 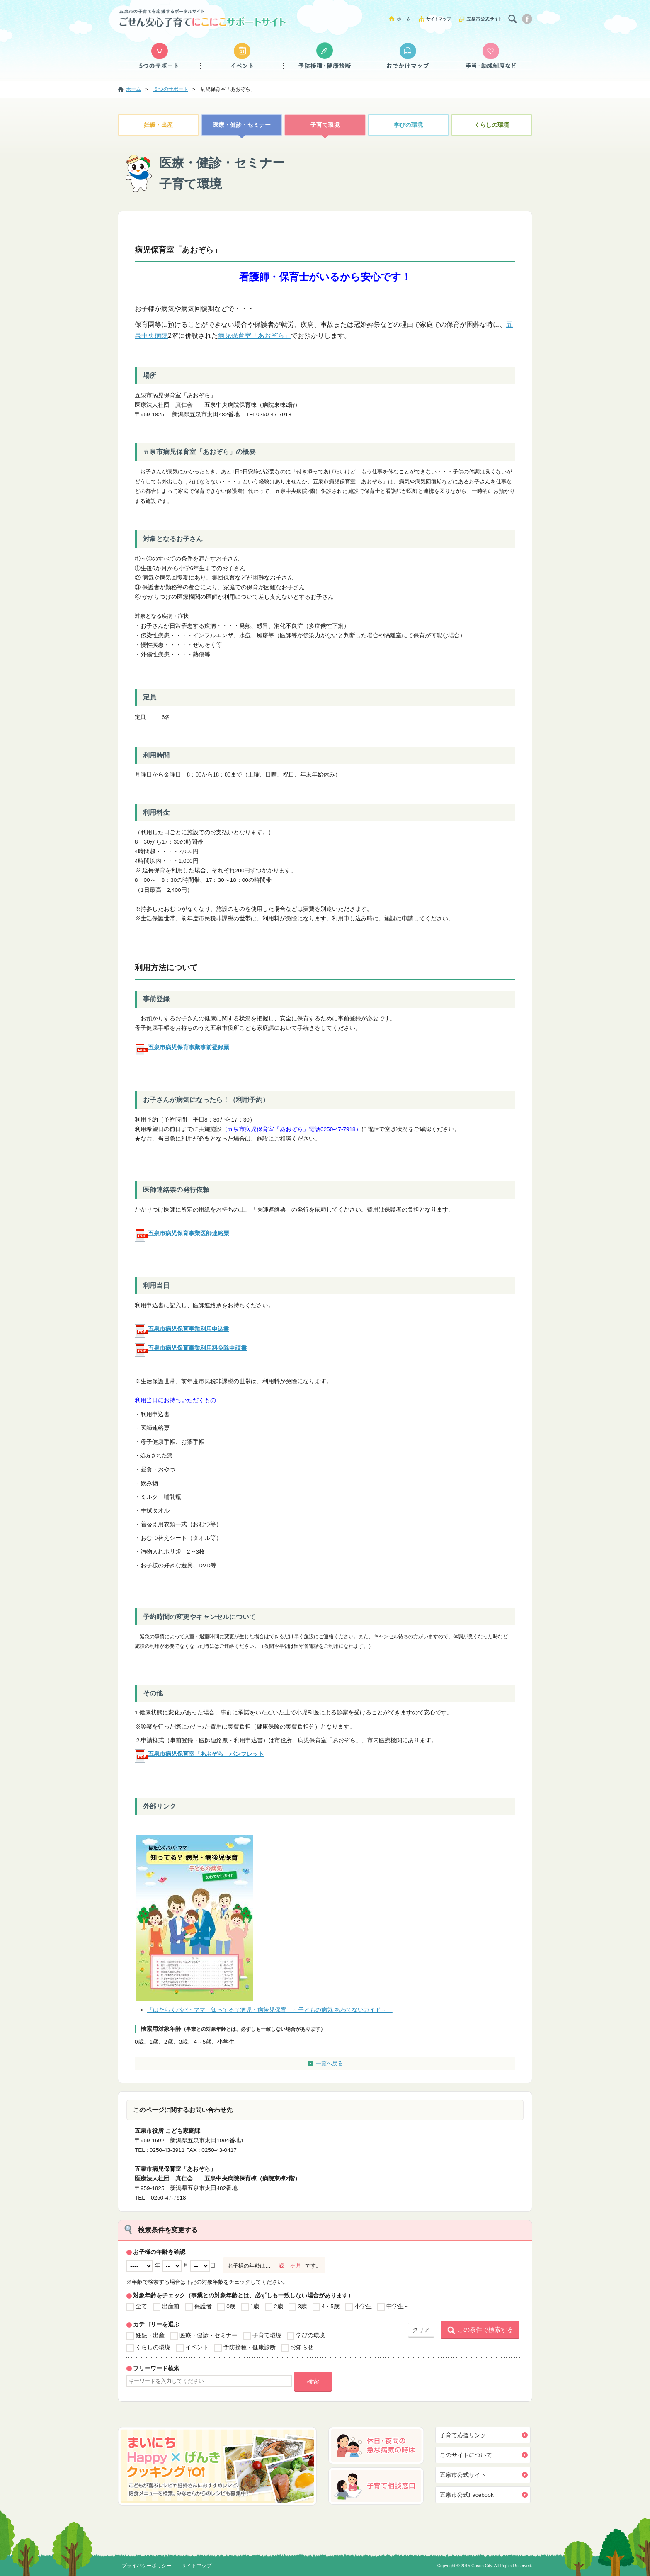 I want to click on おでかけマップ, so click(x=407, y=55).